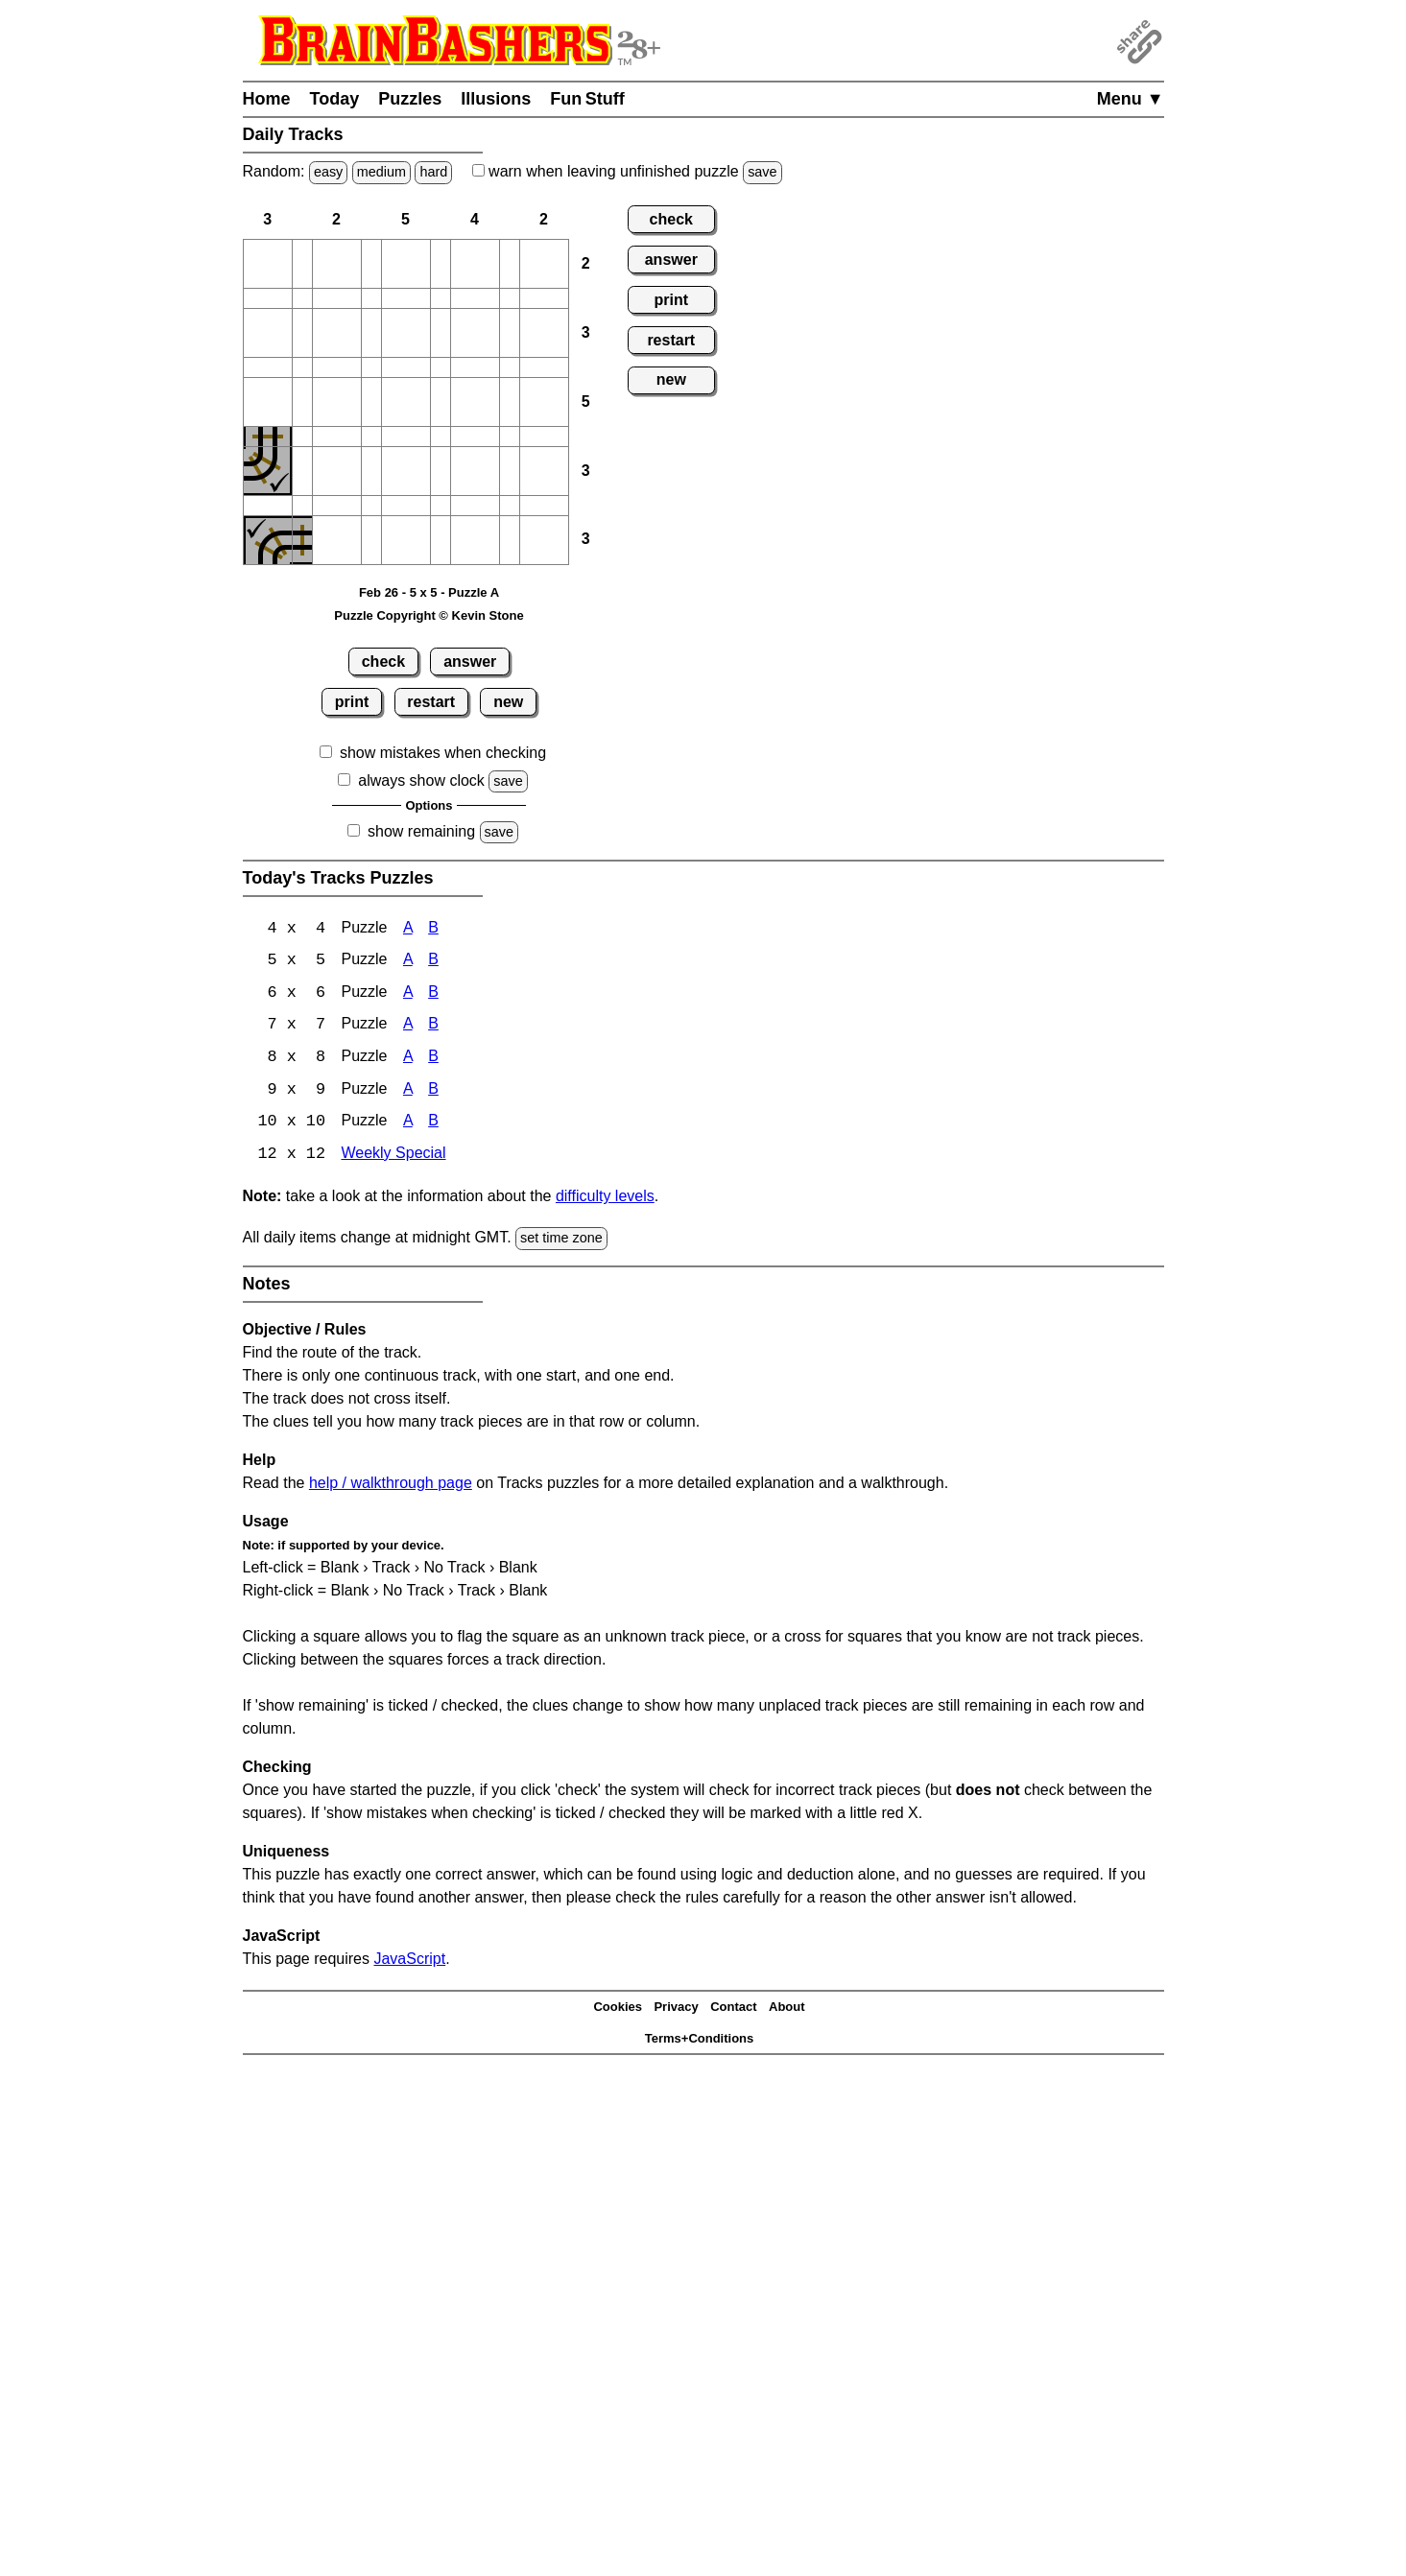  I want to click on B [Tracks 8x8 Puzzle B], so click(433, 1060).